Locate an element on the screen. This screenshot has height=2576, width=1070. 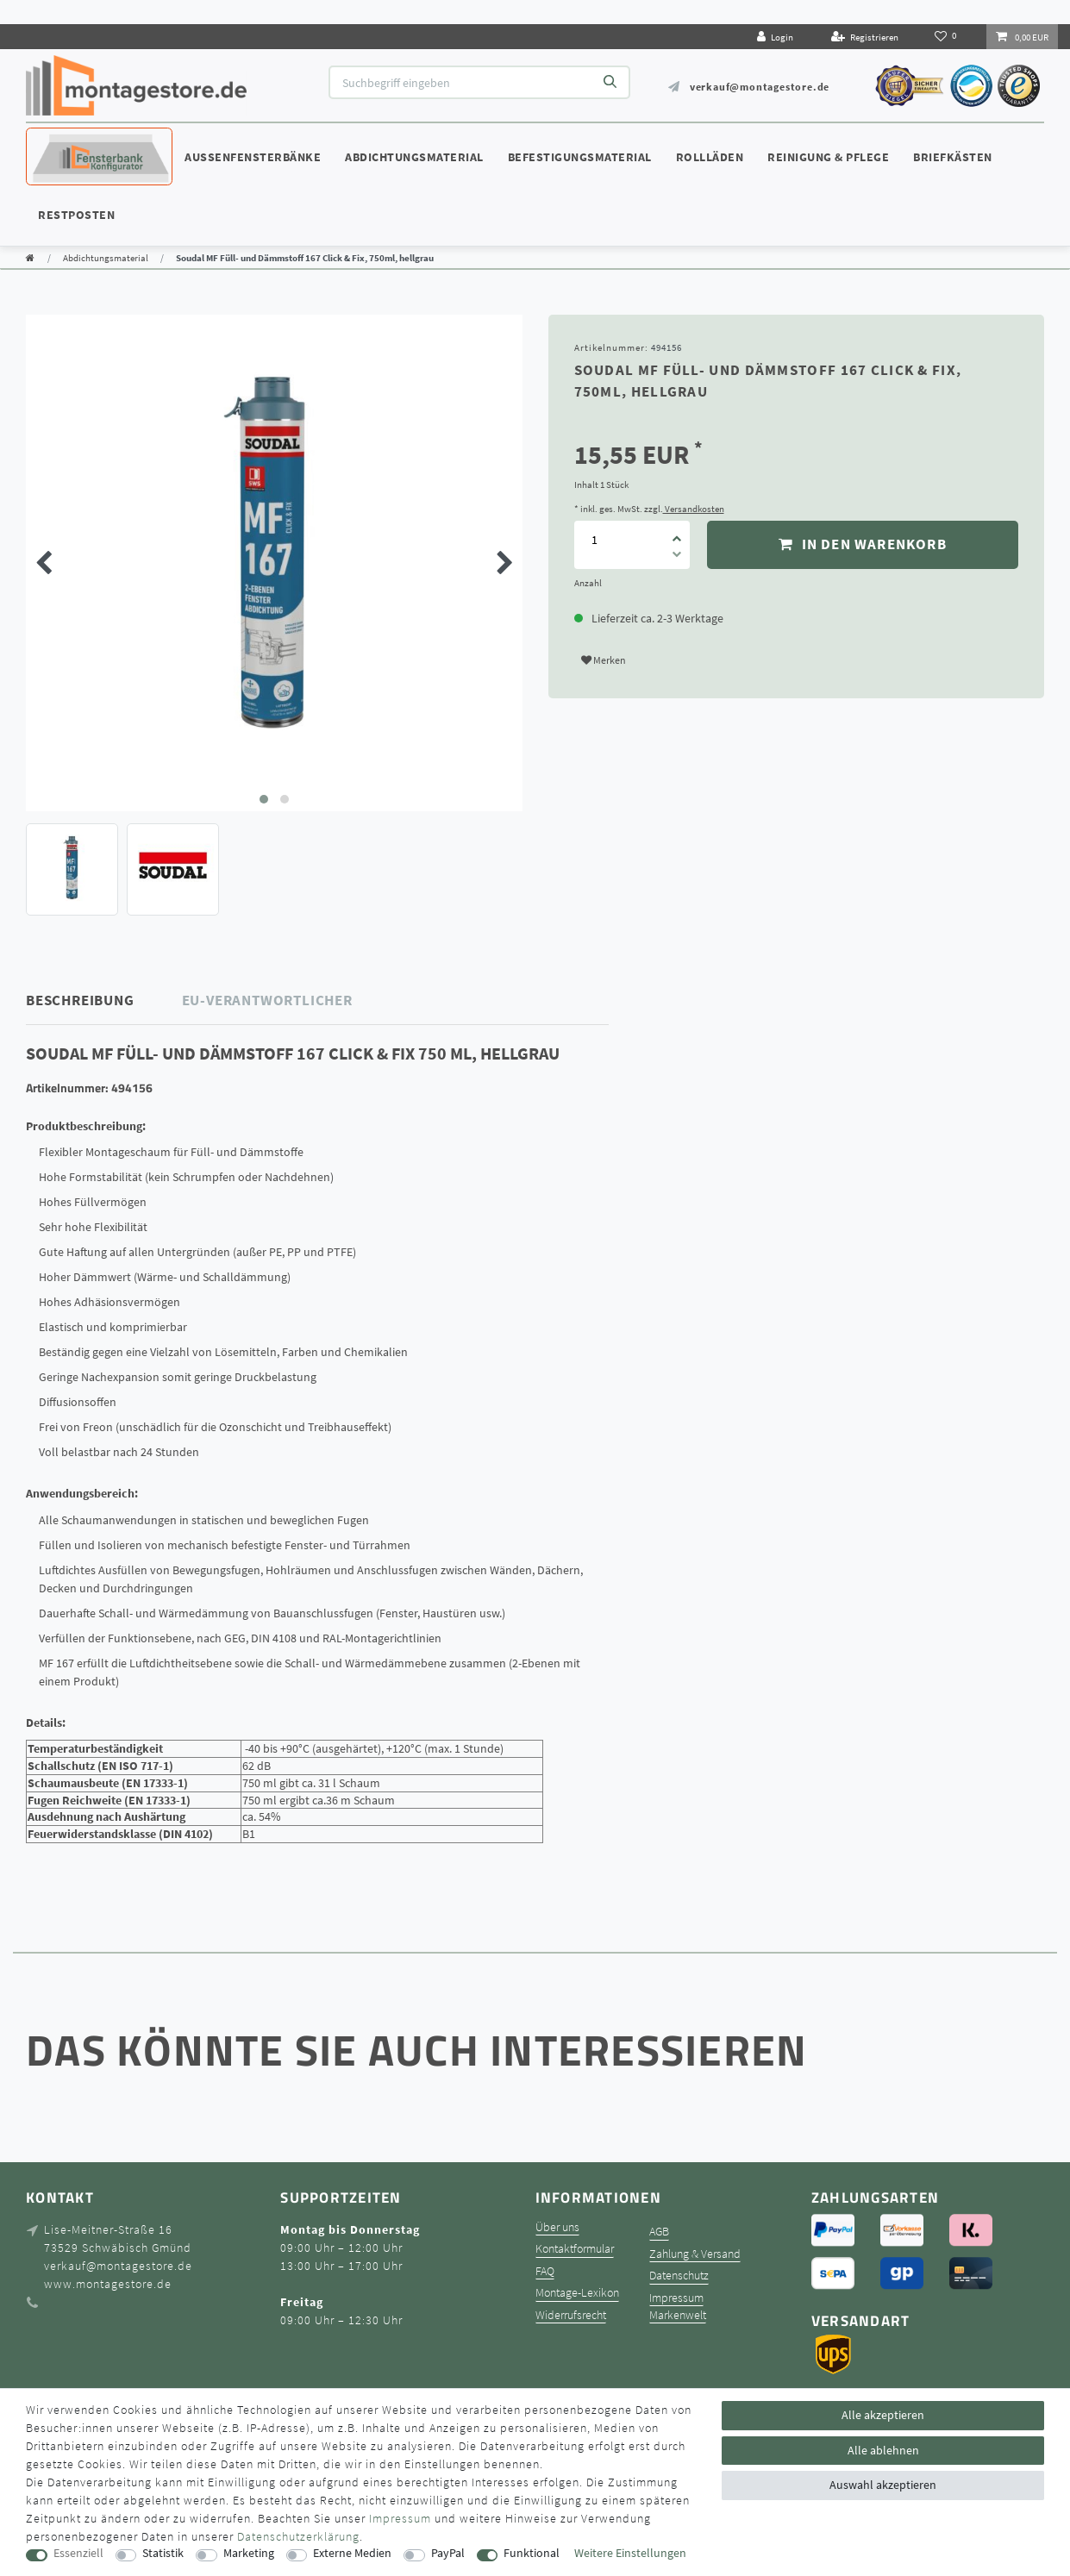
Restposten is located at coordinates (76, 214).